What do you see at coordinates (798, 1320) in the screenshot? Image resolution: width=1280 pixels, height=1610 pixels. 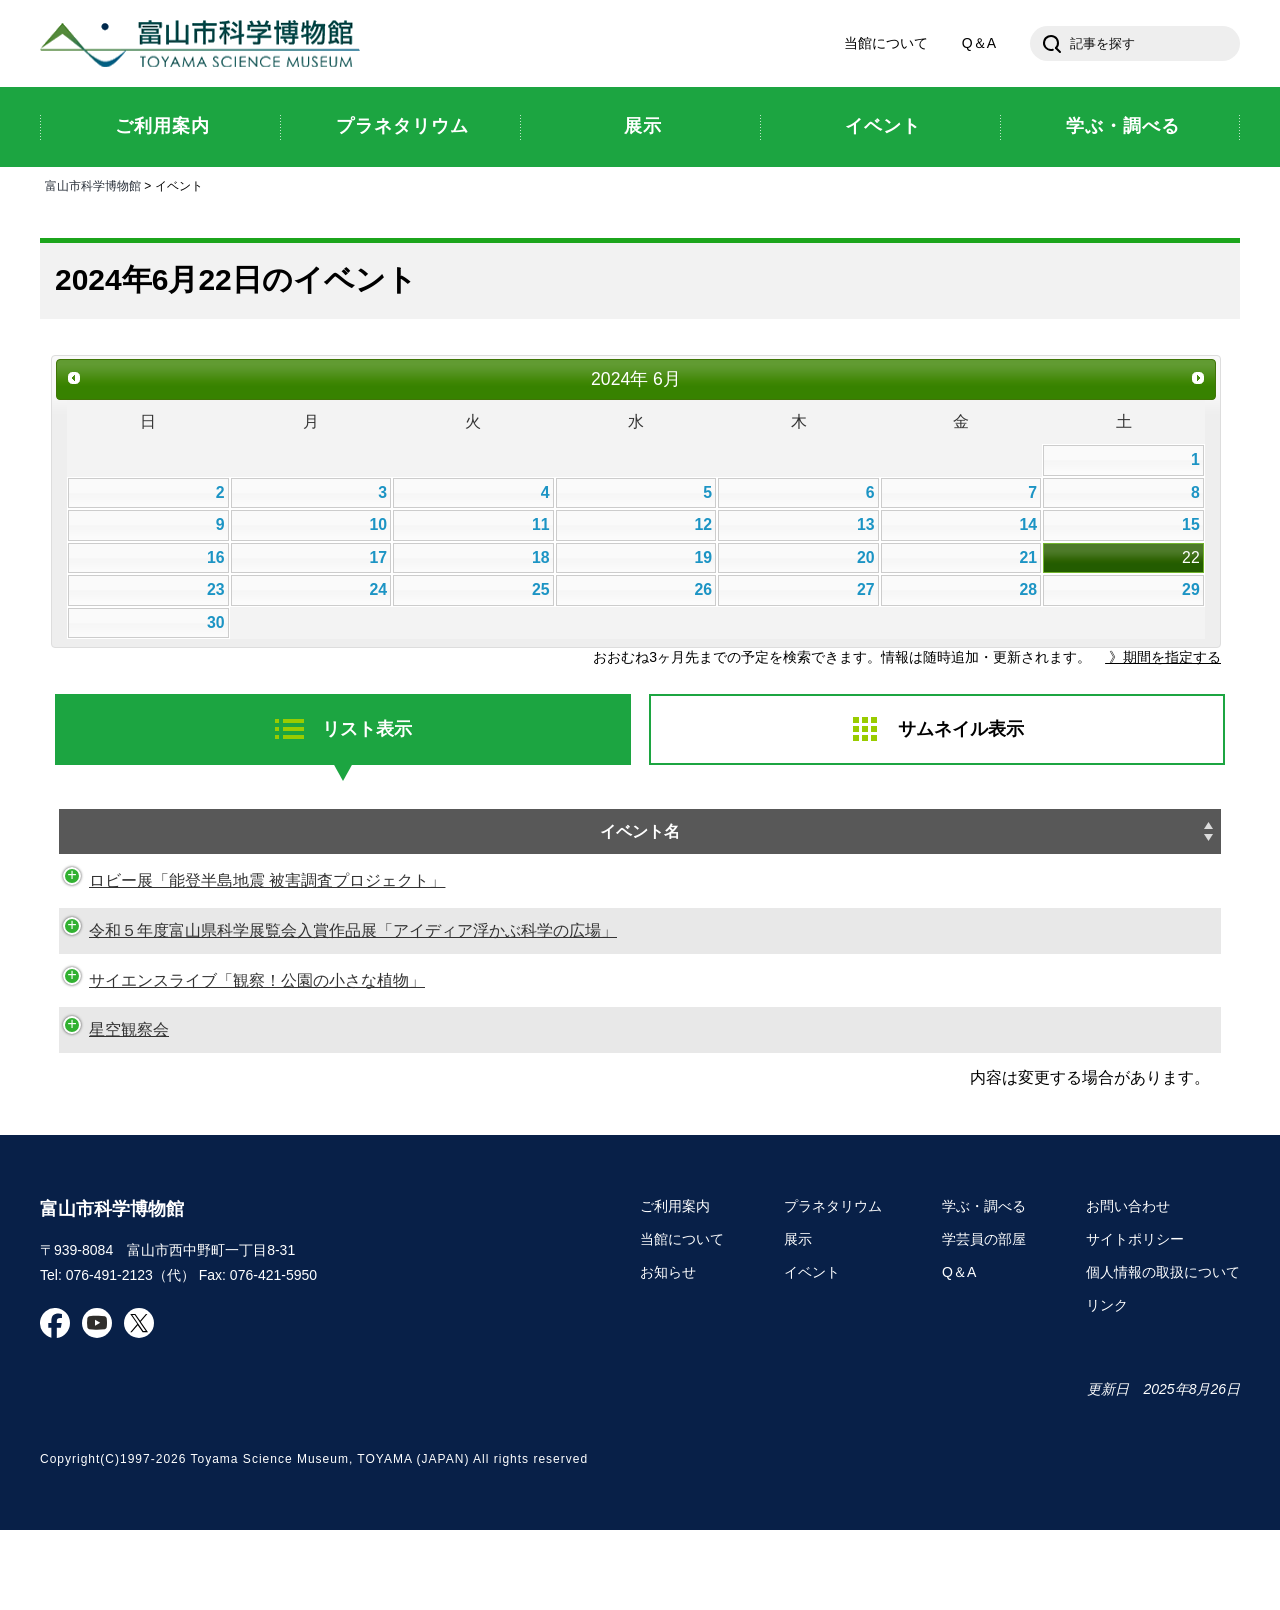 I see `展示` at bounding box center [798, 1320].